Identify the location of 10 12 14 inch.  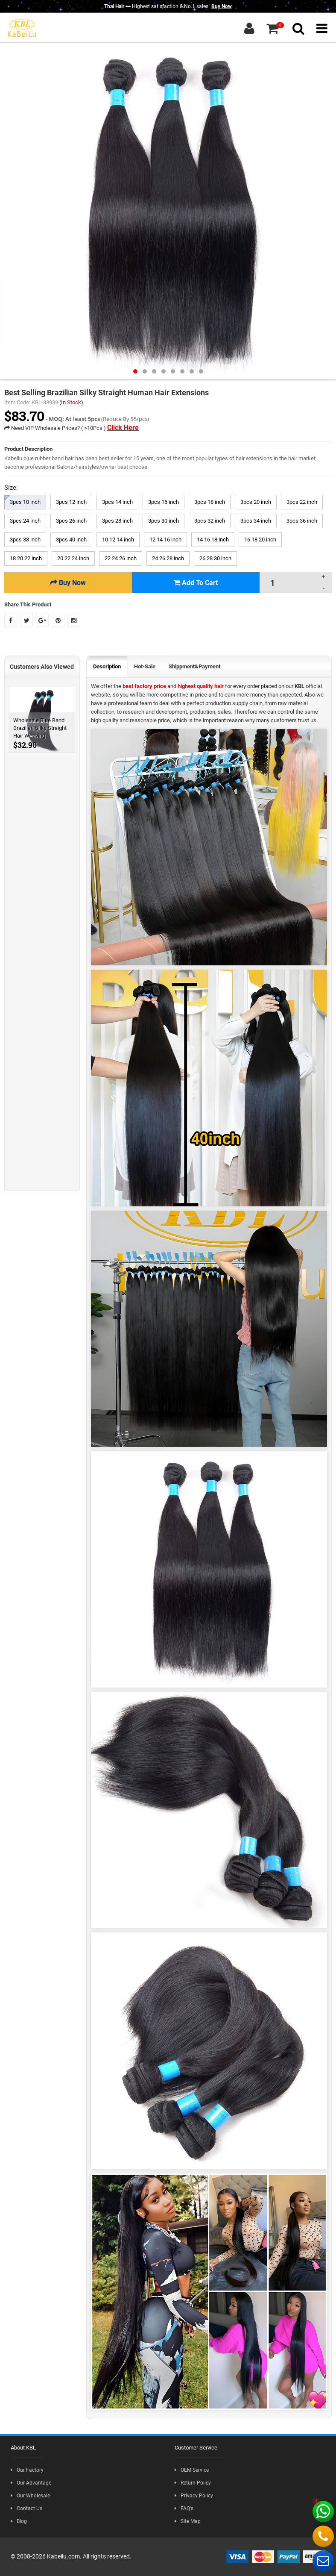
(118, 539).